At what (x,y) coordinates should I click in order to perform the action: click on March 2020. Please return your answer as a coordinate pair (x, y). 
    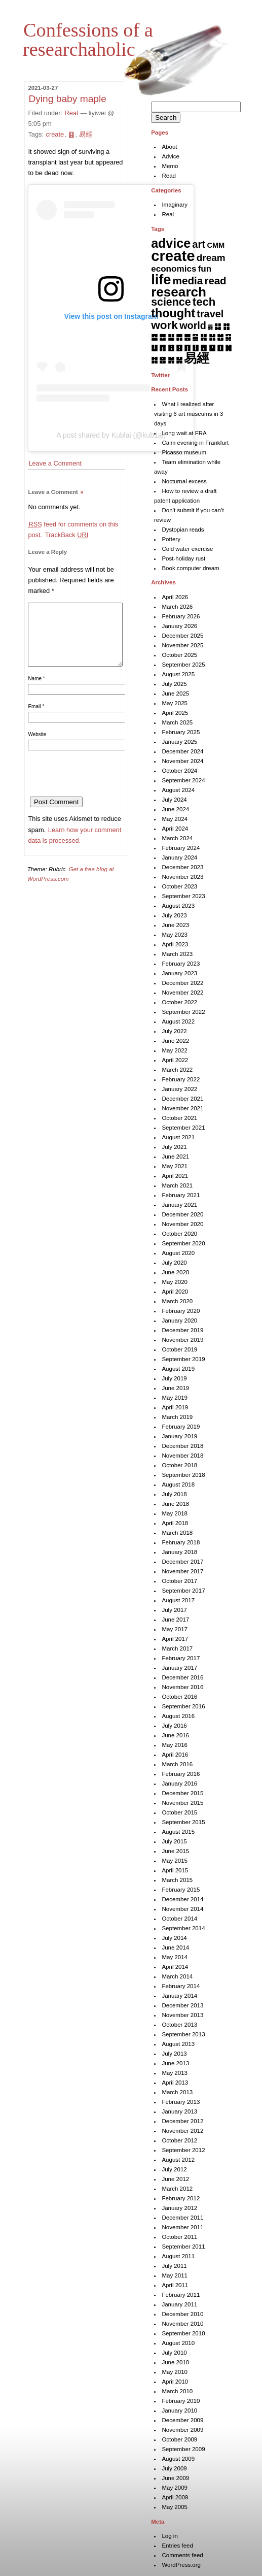
    Looking at the image, I should click on (177, 1301).